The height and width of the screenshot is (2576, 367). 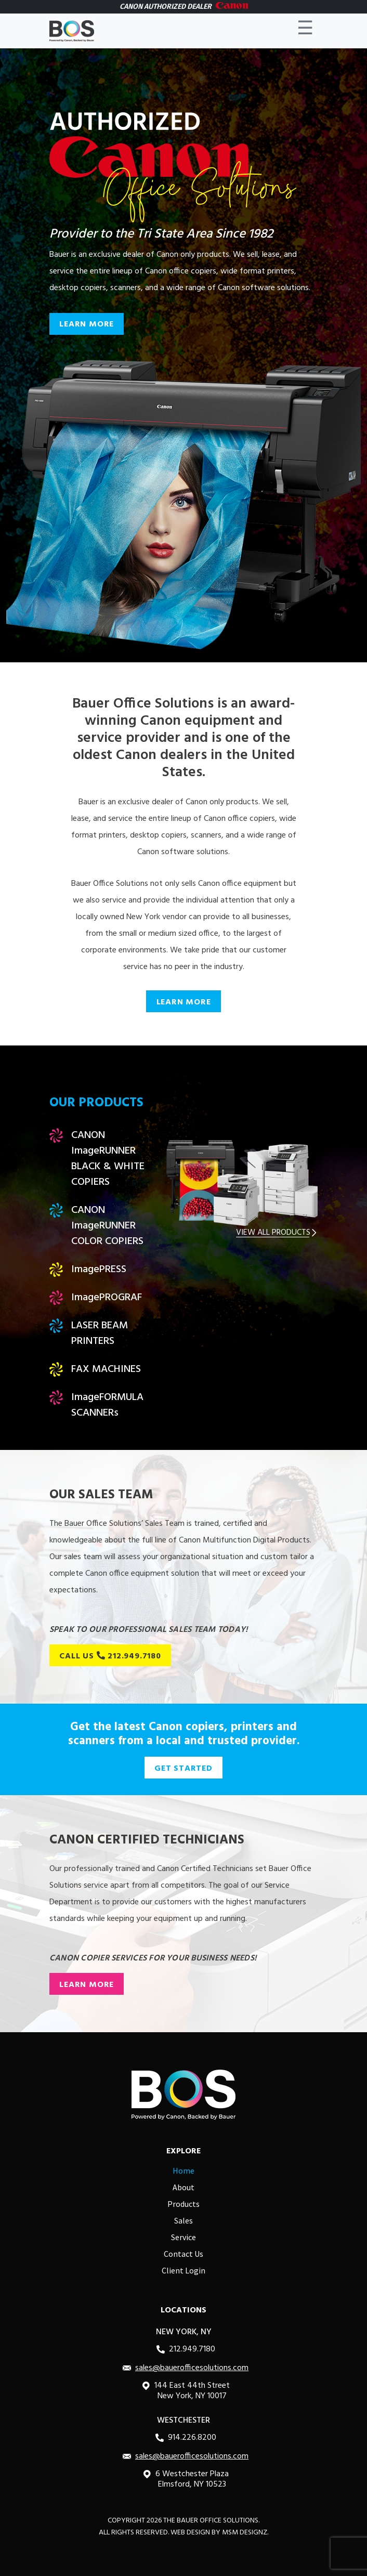 What do you see at coordinates (183, 2170) in the screenshot?
I see `Home` at bounding box center [183, 2170].